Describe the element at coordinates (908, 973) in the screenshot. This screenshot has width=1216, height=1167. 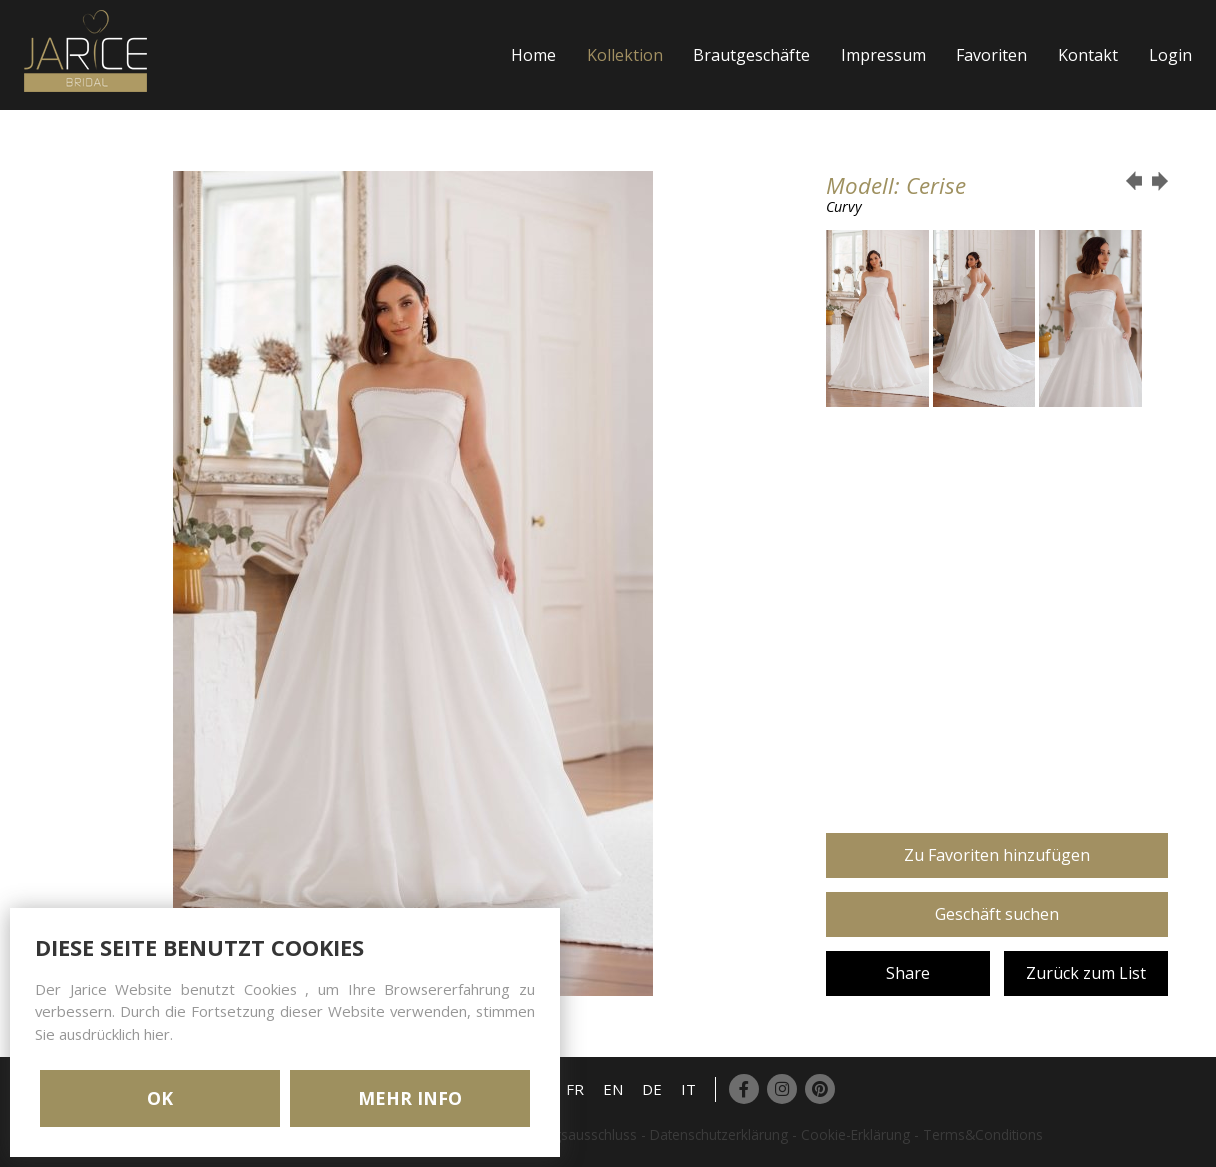
I see `Share` at that location.